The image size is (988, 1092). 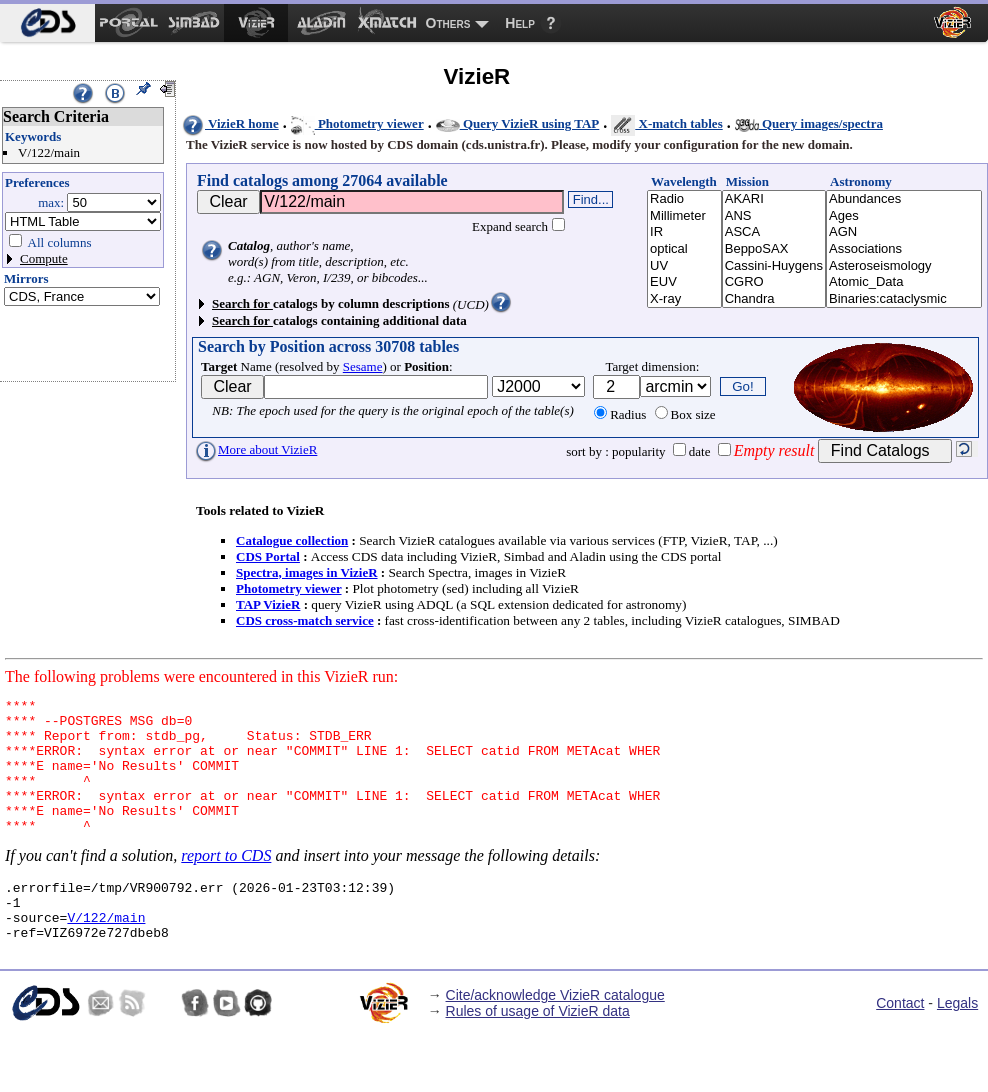 I want to click on Associations, so click(x=904, y=249).